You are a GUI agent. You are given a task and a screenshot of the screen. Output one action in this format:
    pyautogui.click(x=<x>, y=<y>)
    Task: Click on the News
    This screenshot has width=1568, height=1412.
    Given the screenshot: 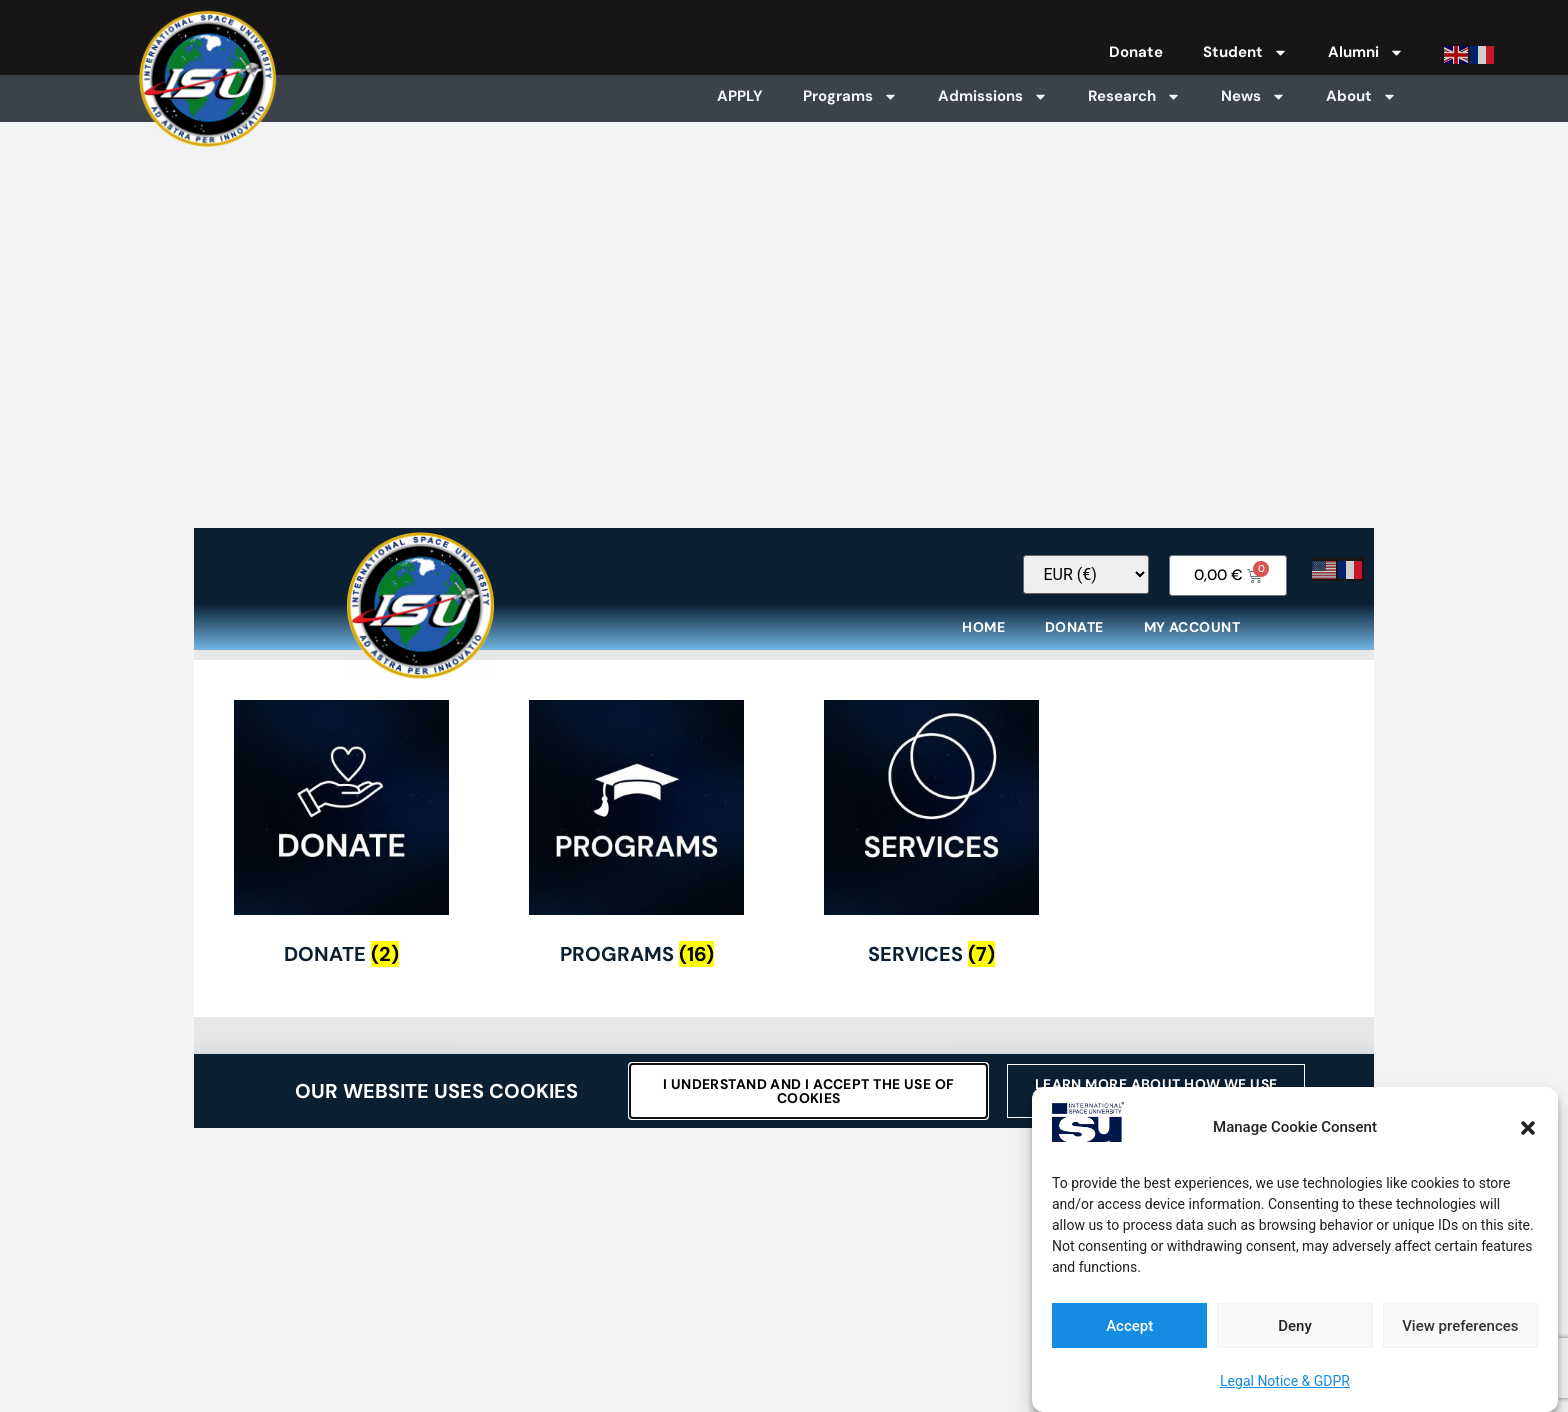 What is the action you would take?
    pyautogui.click(x=1253, y=96)
    